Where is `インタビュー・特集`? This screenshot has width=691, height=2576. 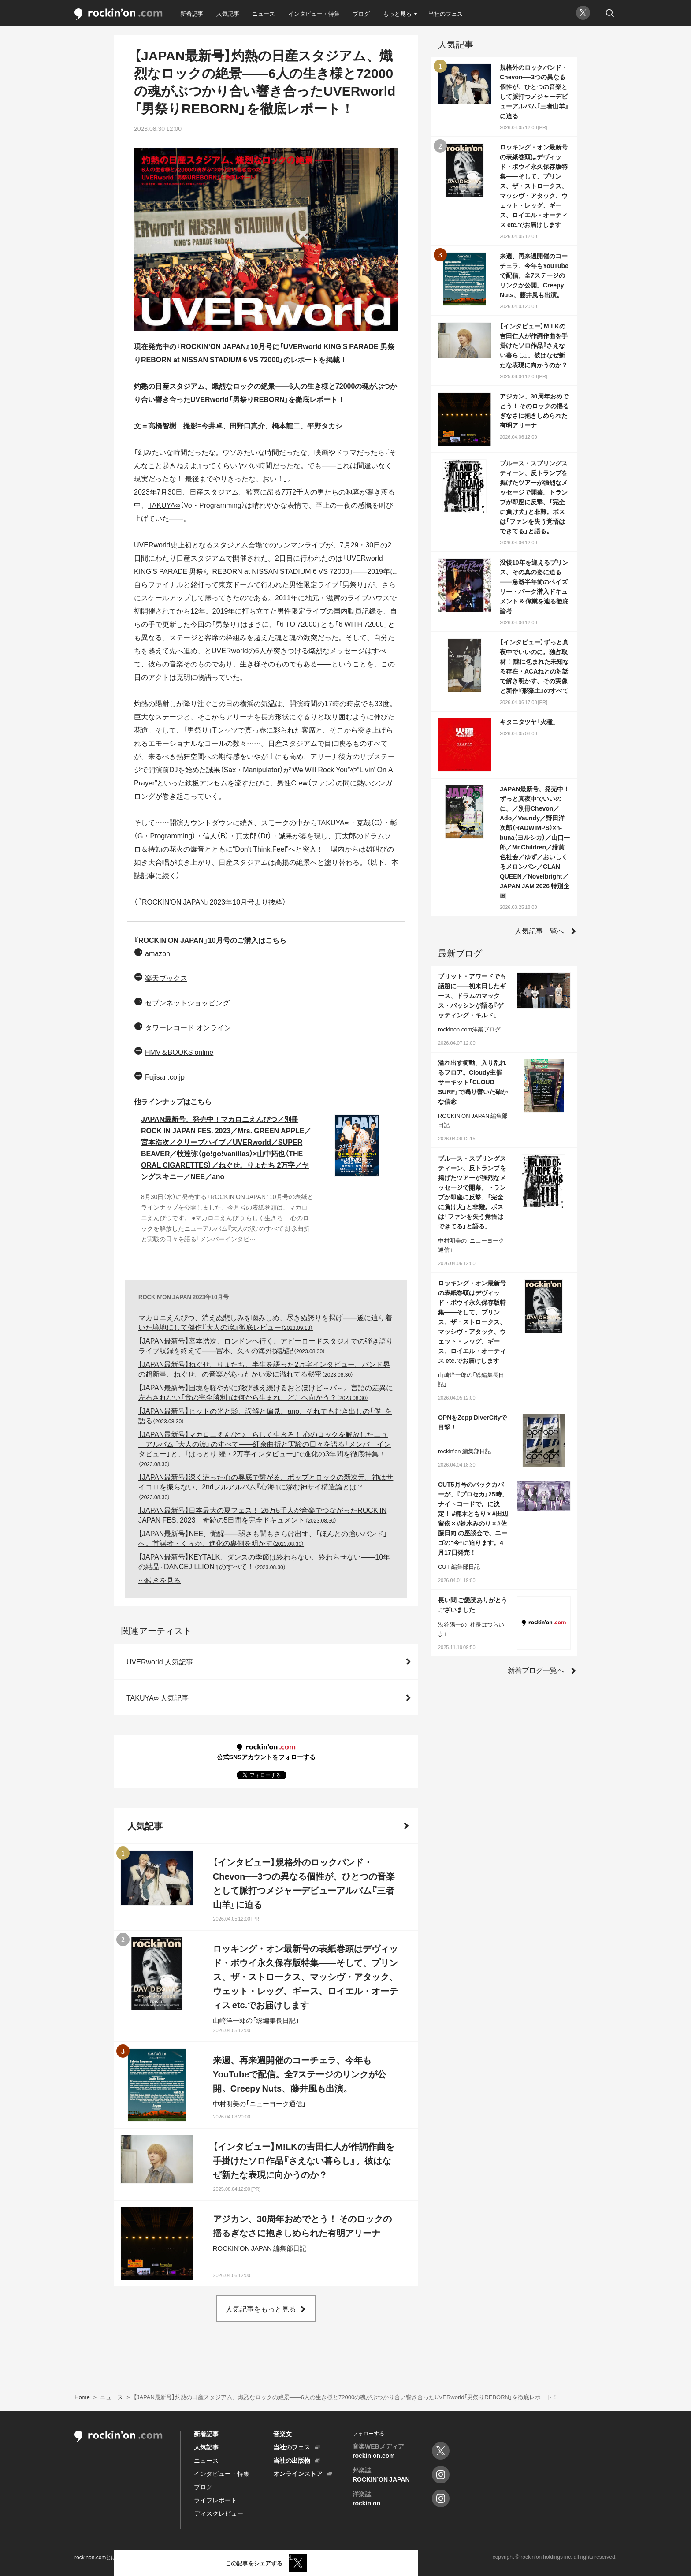
インタビュー・特集 is located at coordinates (314, 13).